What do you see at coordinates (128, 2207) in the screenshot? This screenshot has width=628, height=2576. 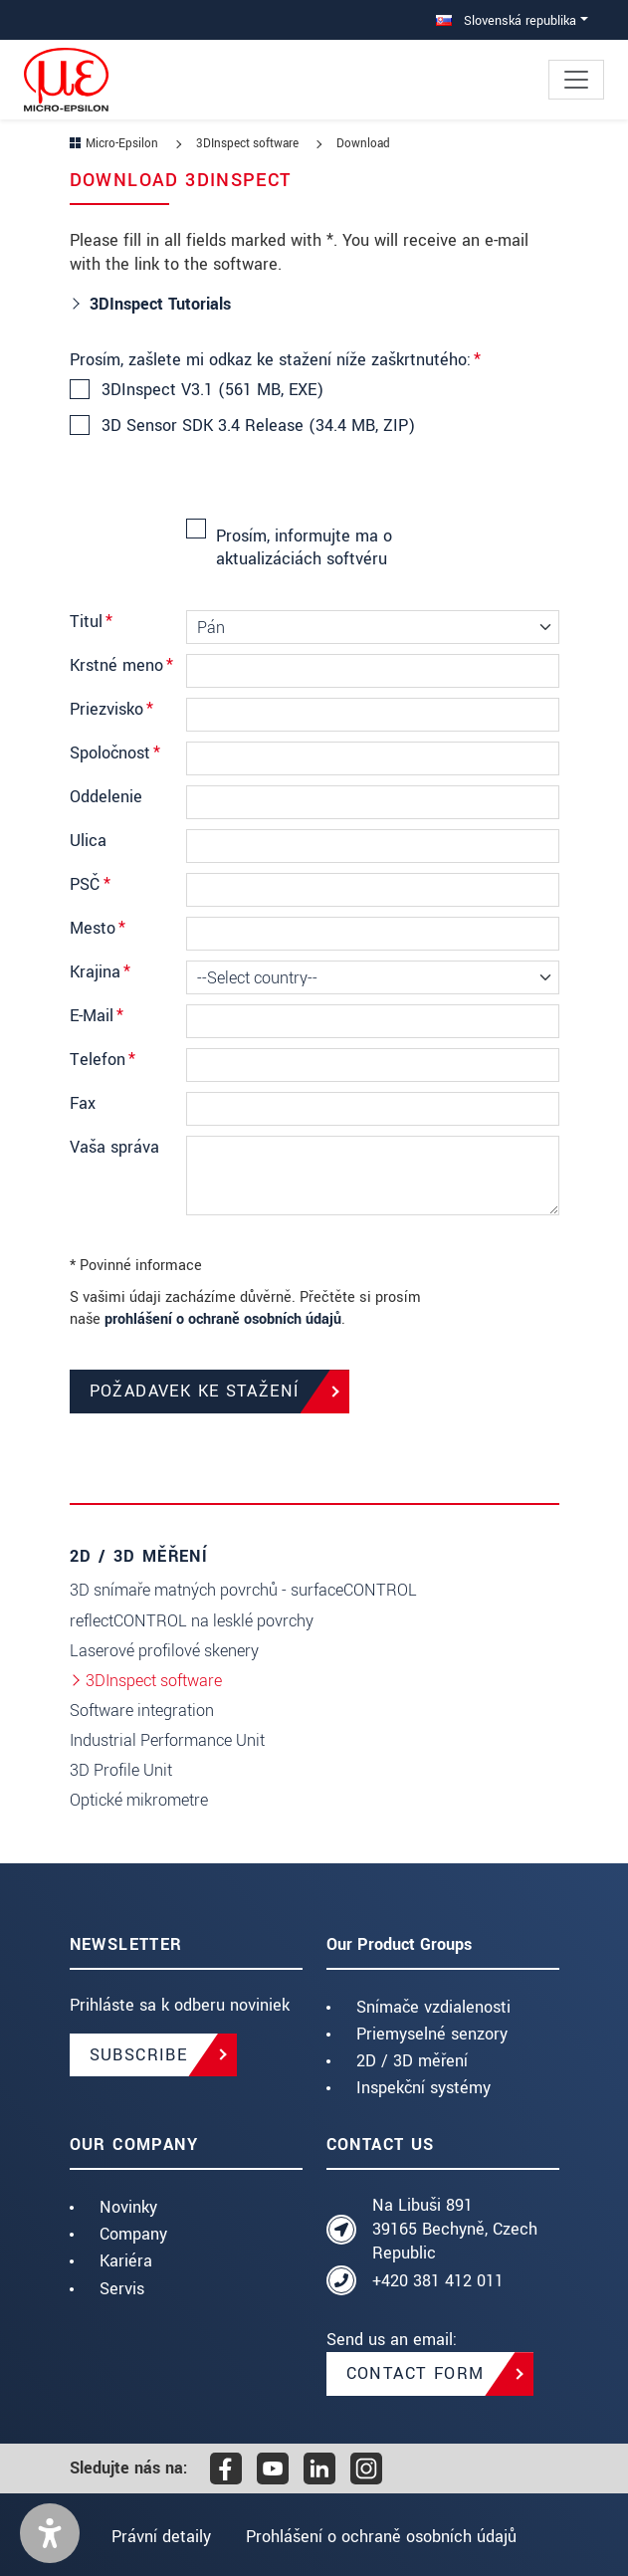 I see `Novinky` at bounding box center [128, 2207].